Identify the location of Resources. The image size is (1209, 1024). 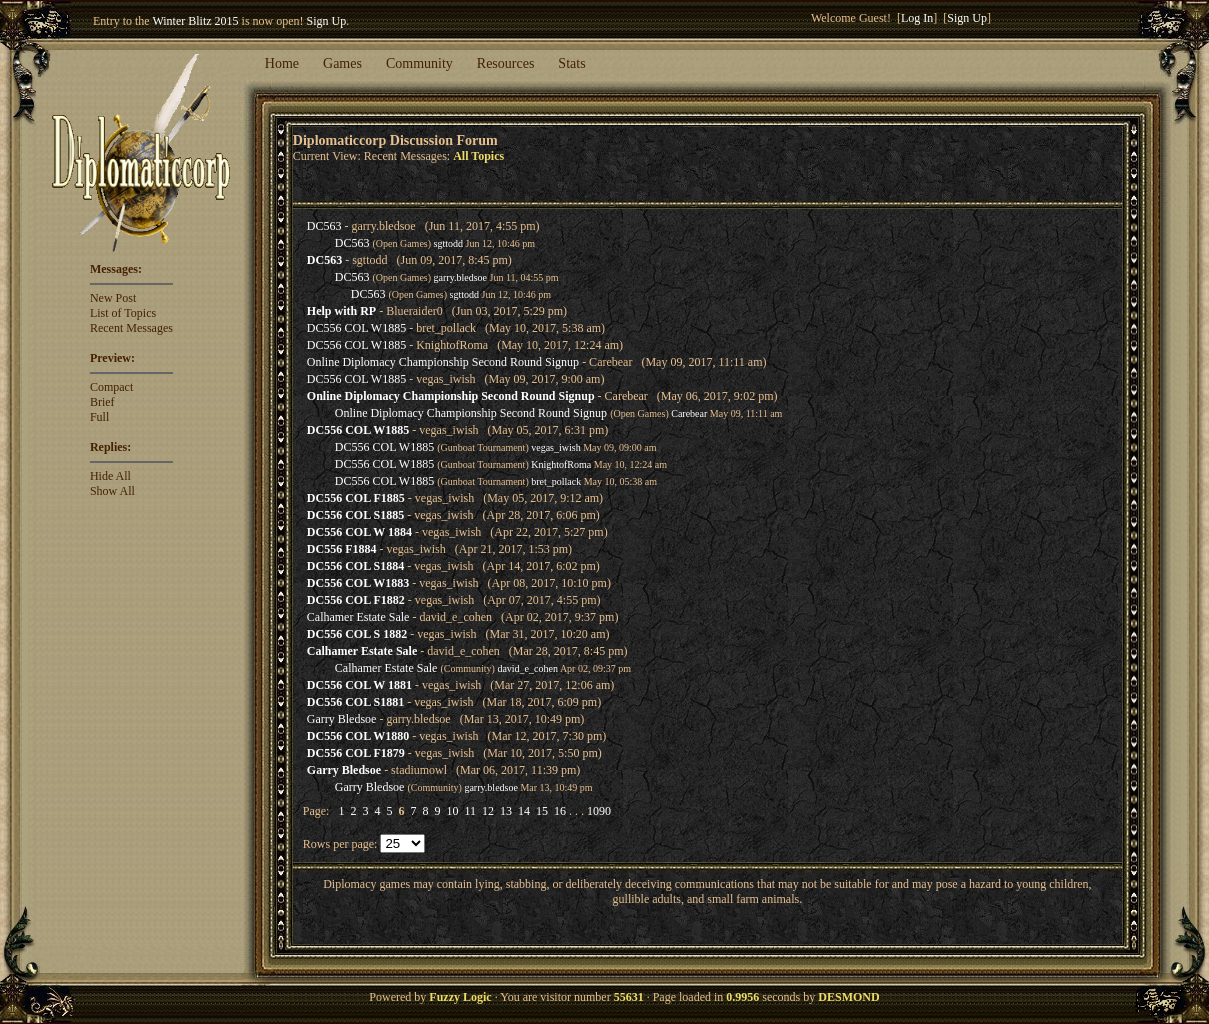
(506, 63).